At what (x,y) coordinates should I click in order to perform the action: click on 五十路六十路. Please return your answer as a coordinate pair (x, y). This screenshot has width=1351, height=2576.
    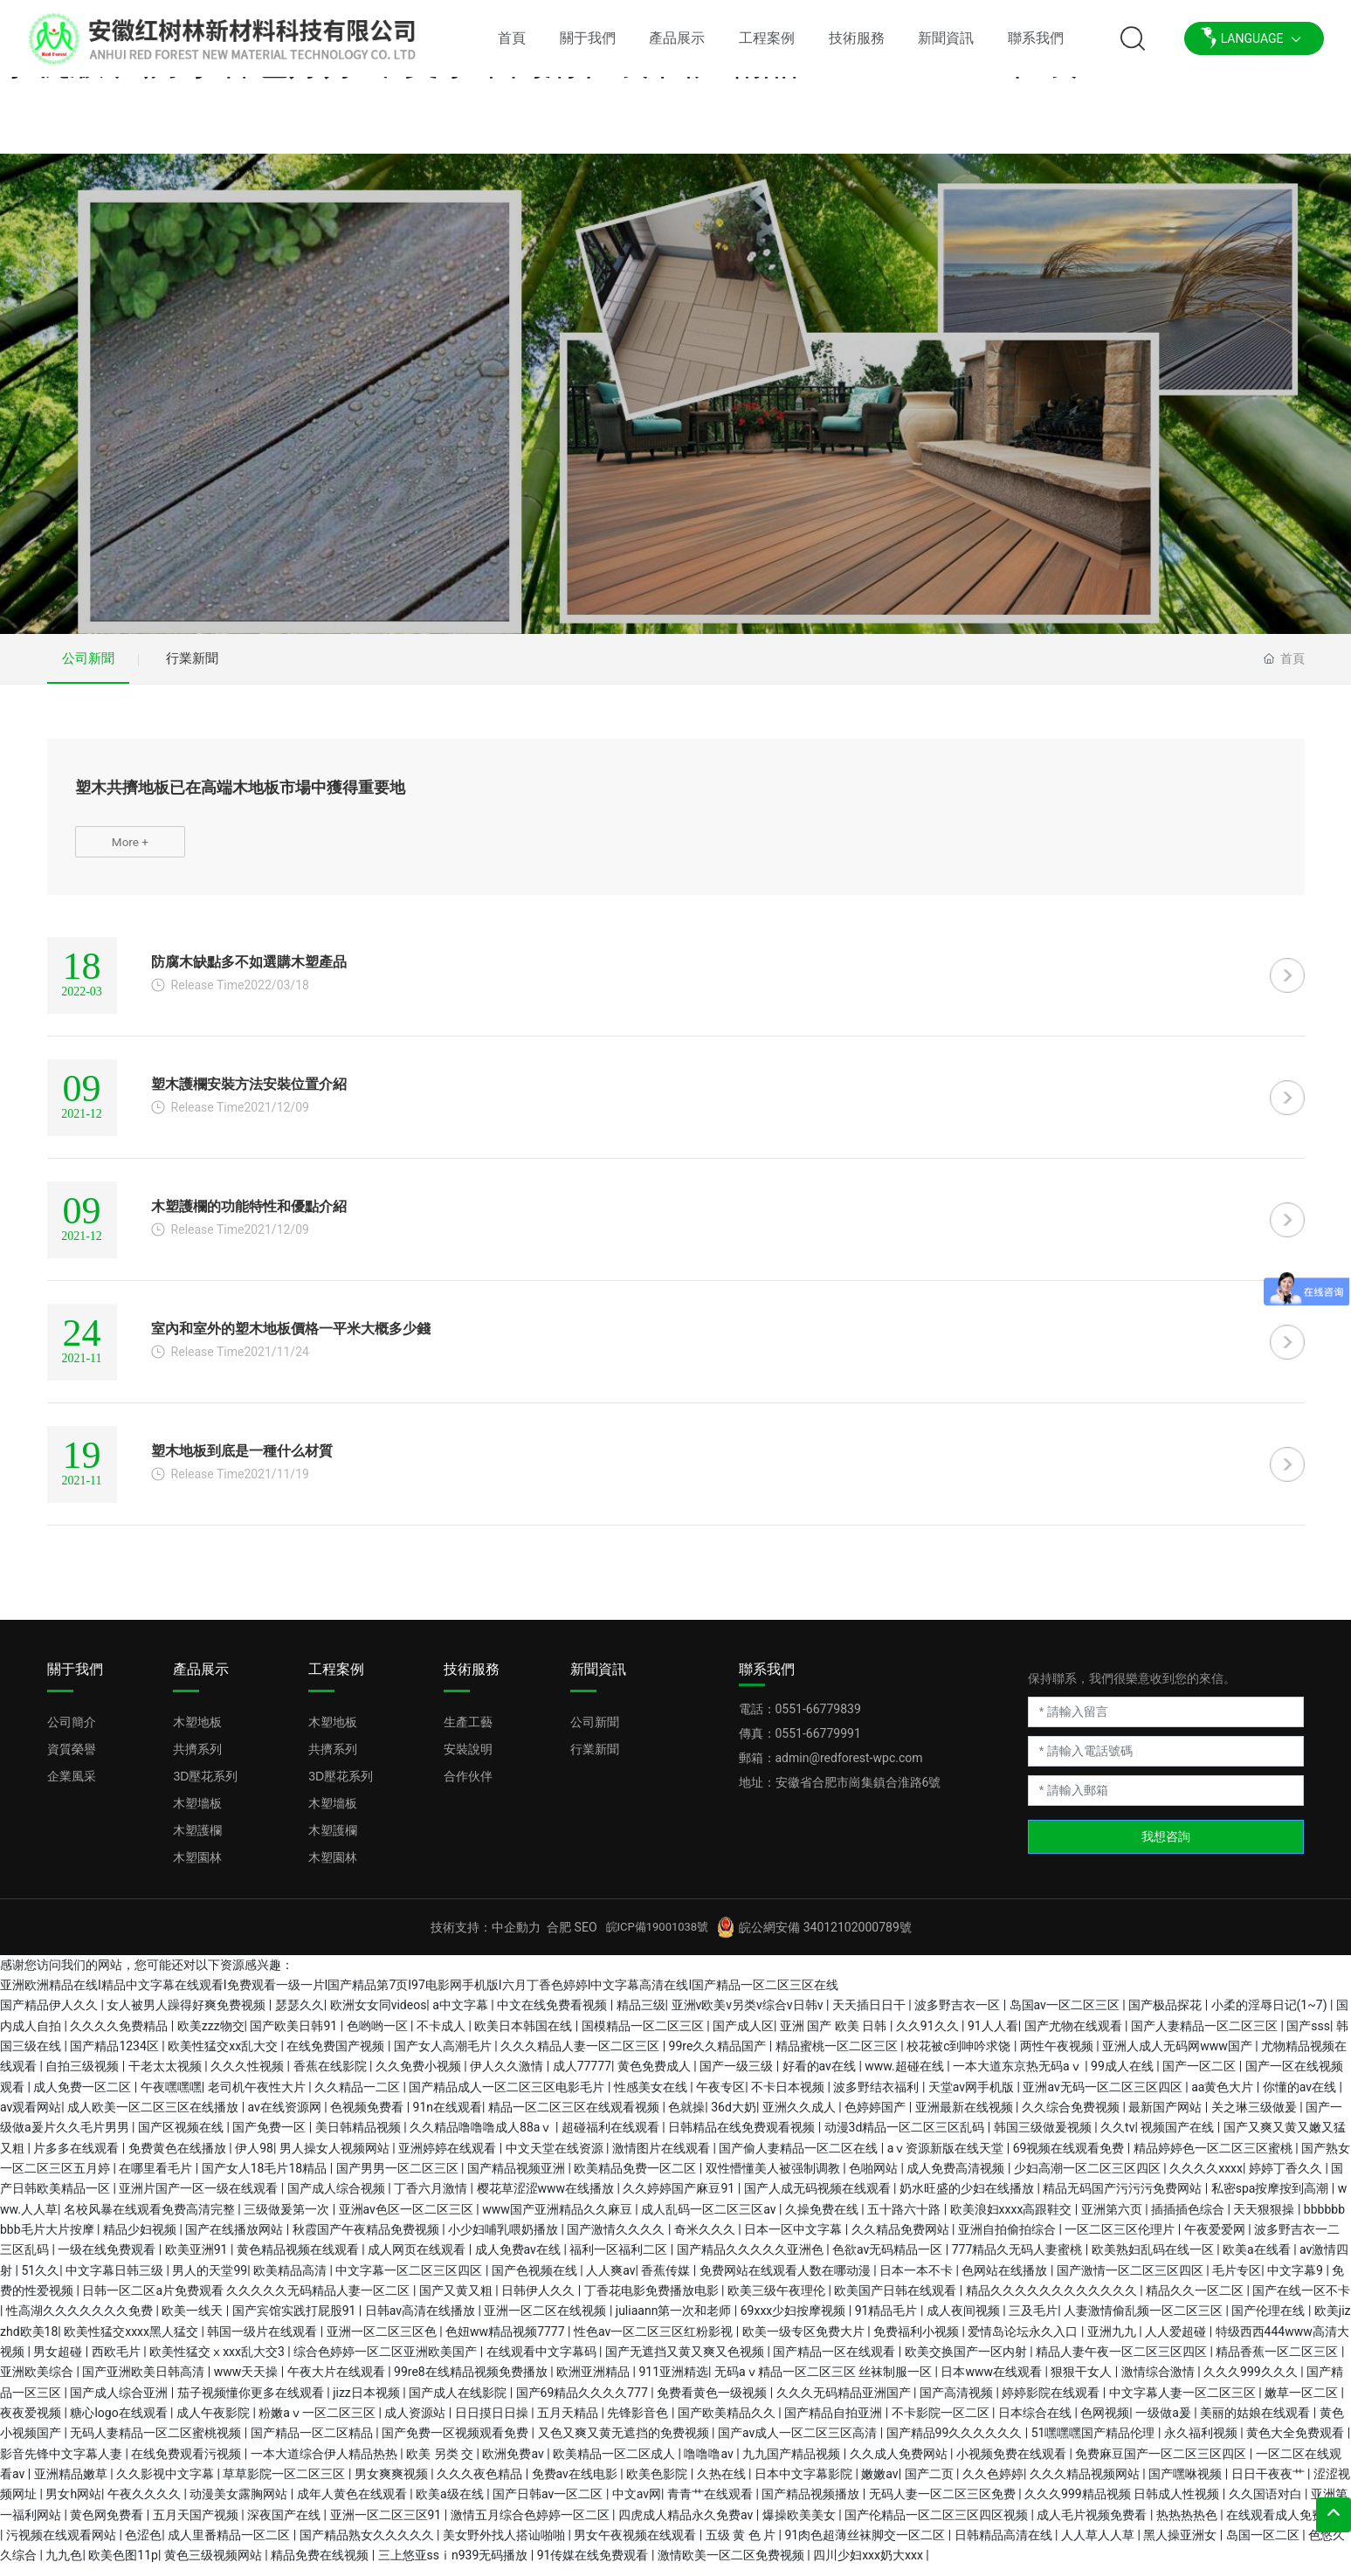
    Looking at the image, I should click on (905, 2219).